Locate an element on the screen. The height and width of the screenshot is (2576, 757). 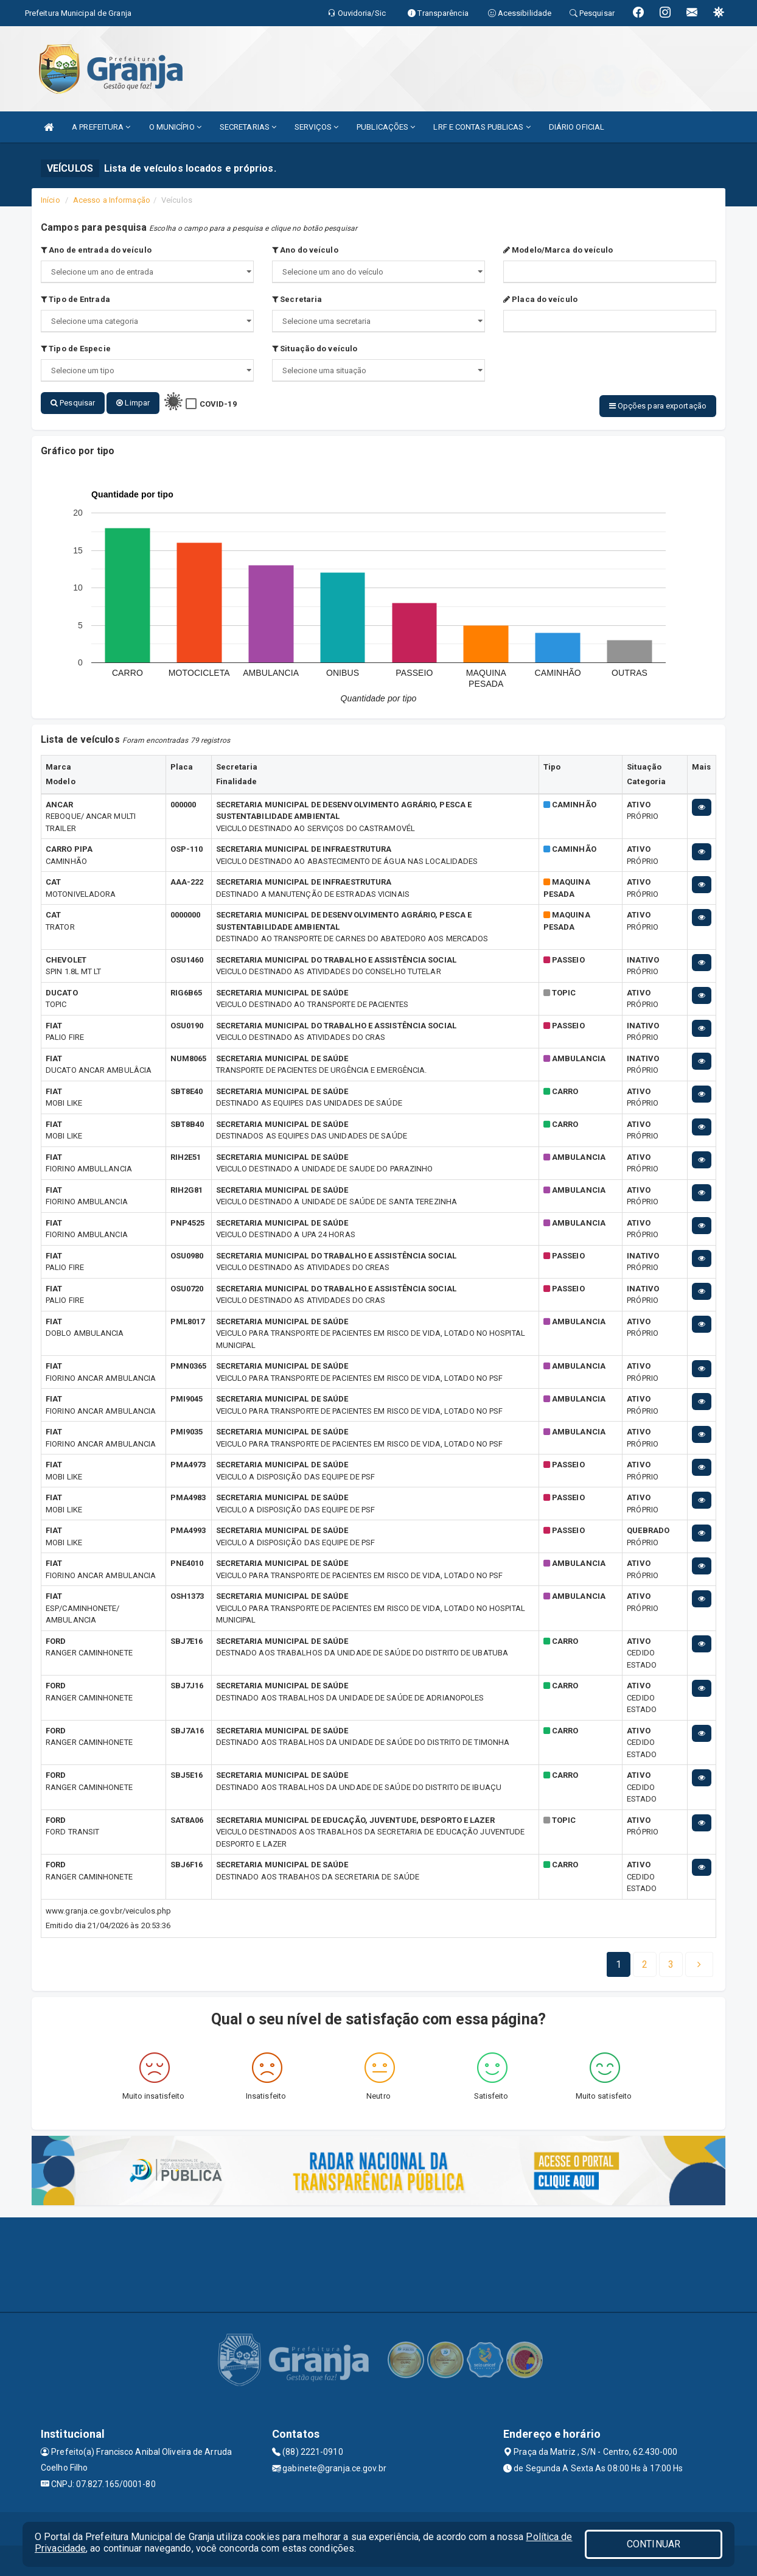
Tipo de Especie is located at coordinates (76, 348).